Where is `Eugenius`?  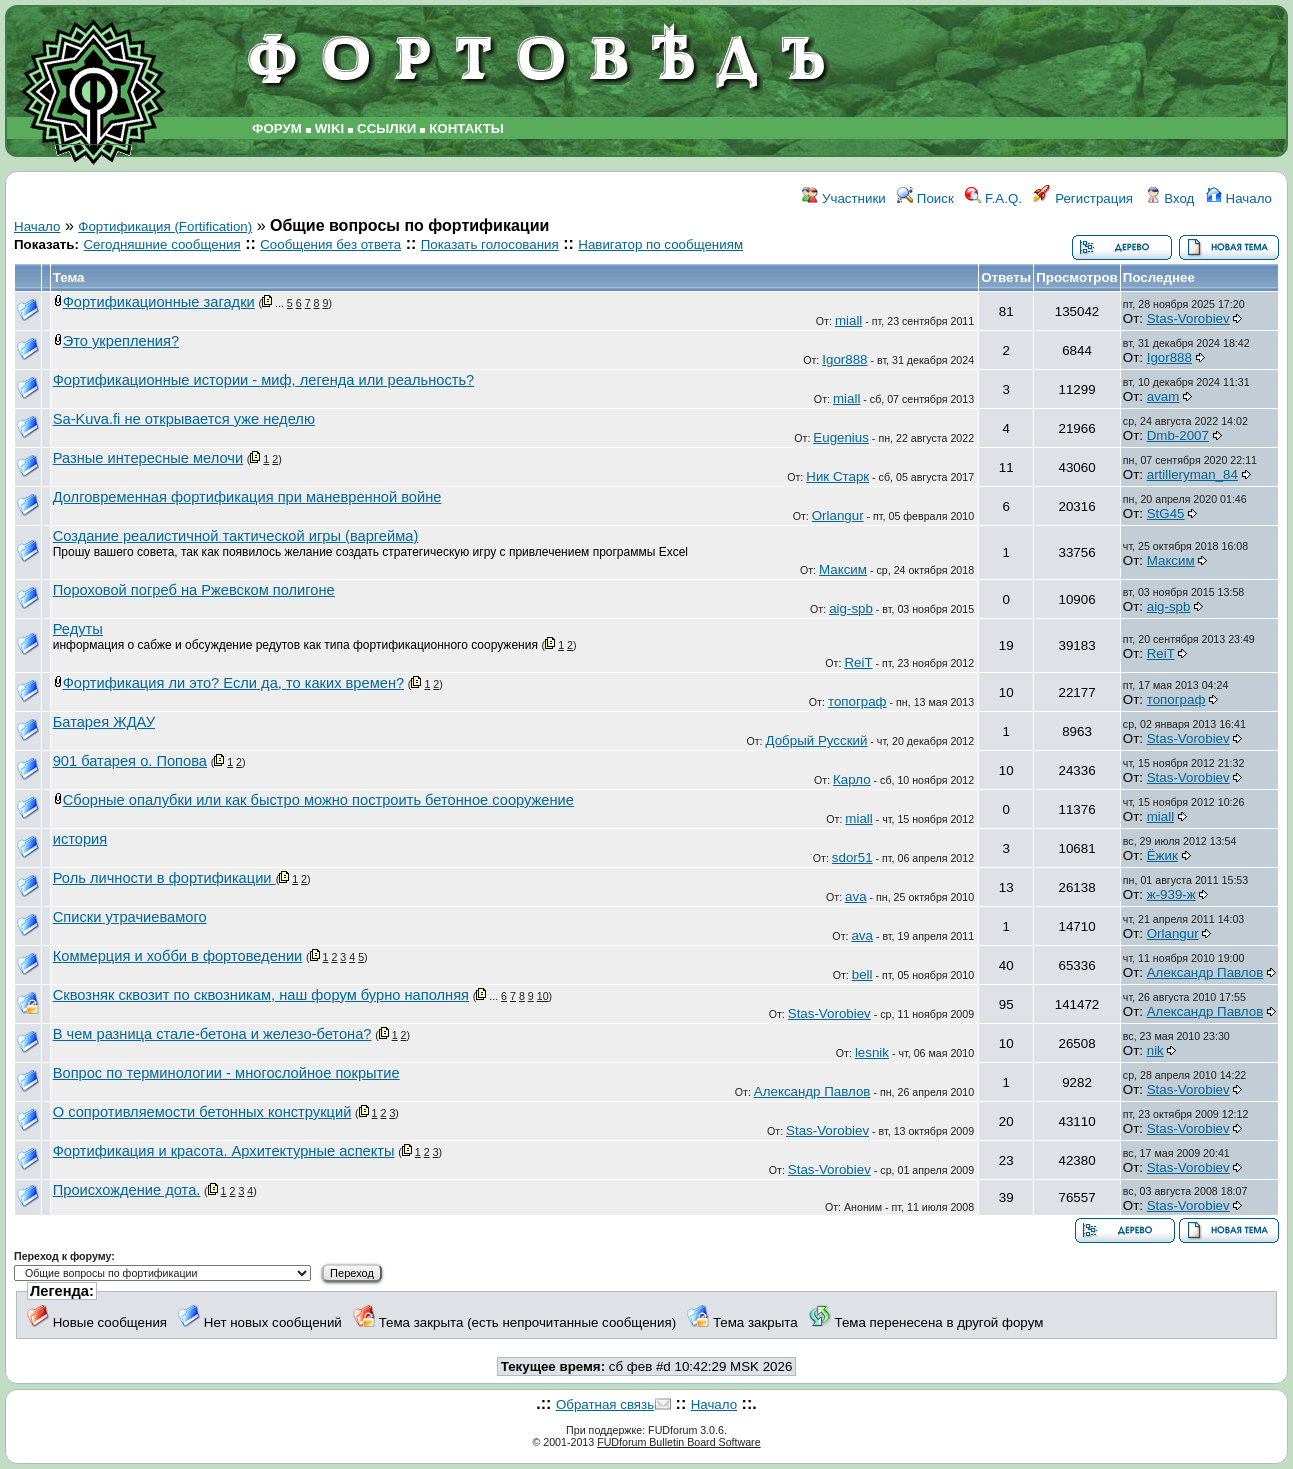
Eugenius is located at coordinates (841, 437).